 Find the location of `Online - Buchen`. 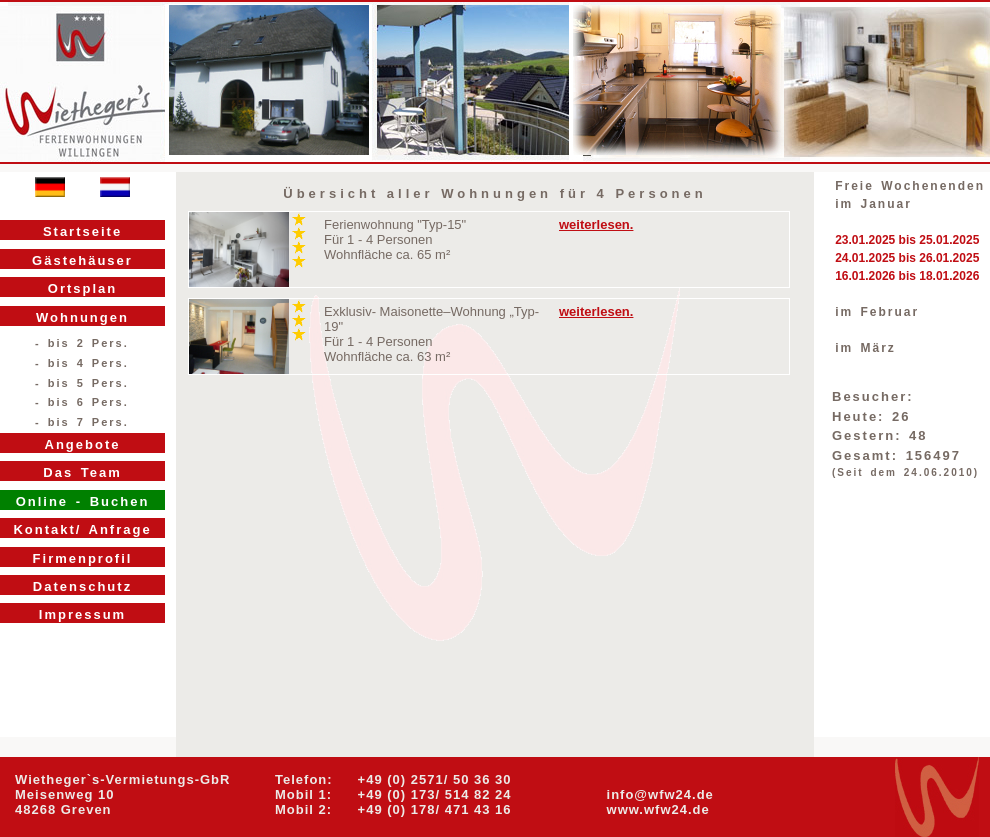

Online - Buchen is located at coordinates (83, 501).